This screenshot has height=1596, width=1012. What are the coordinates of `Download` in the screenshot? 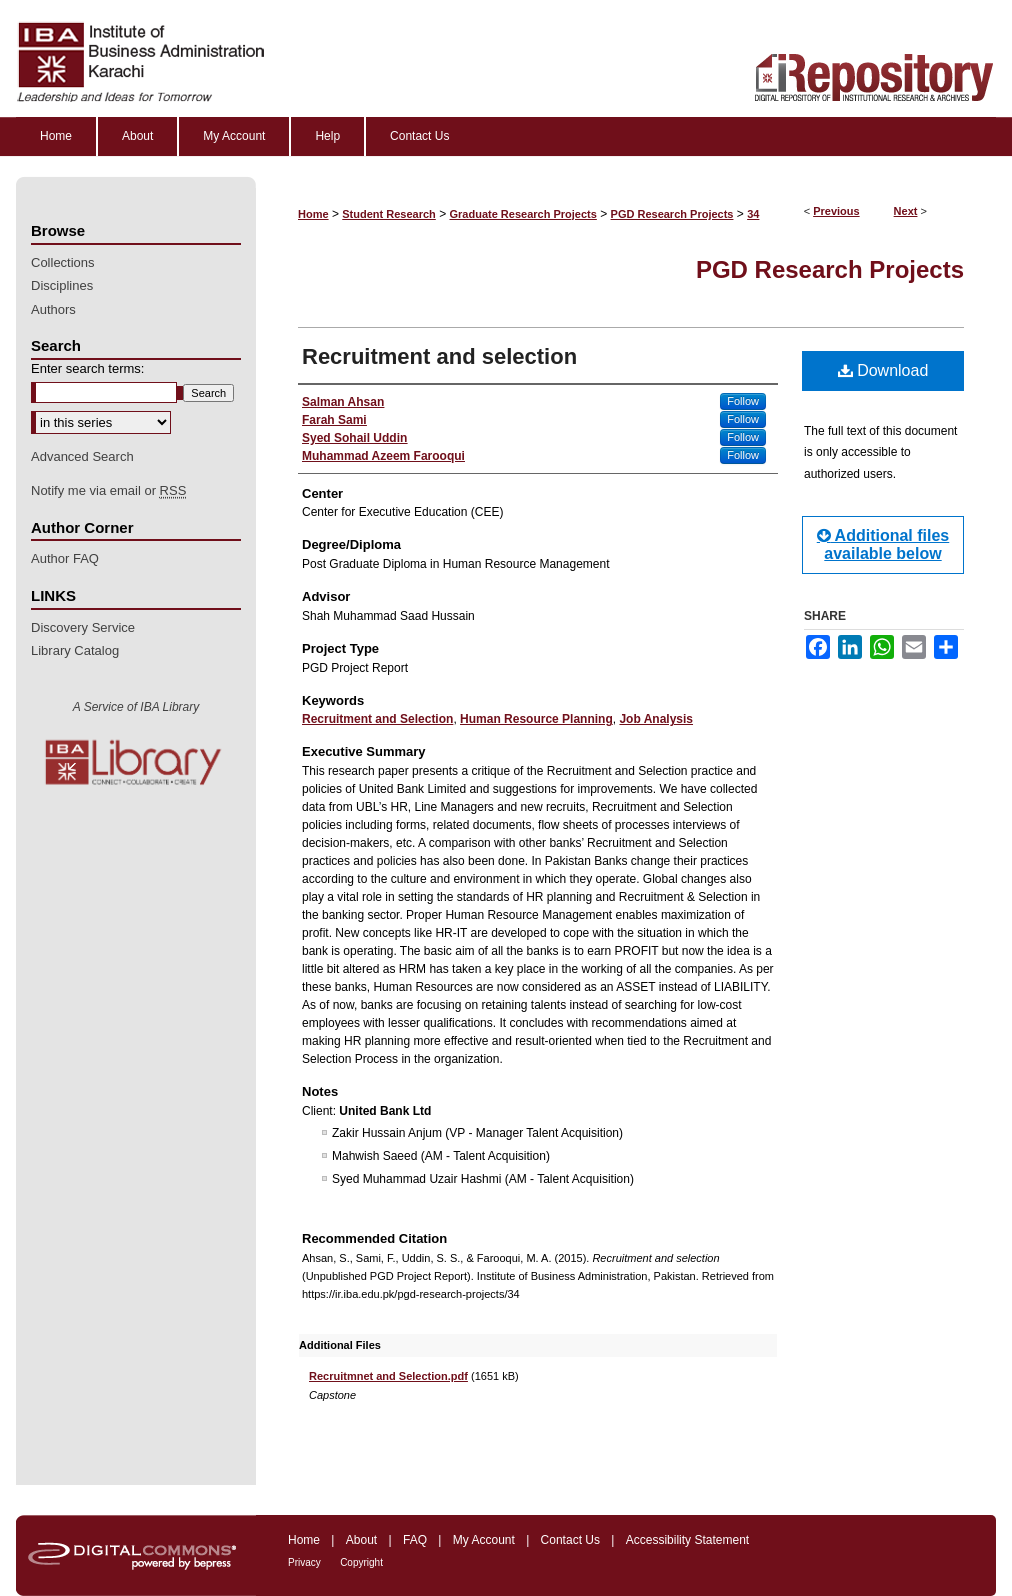 It's located at (883, 370).